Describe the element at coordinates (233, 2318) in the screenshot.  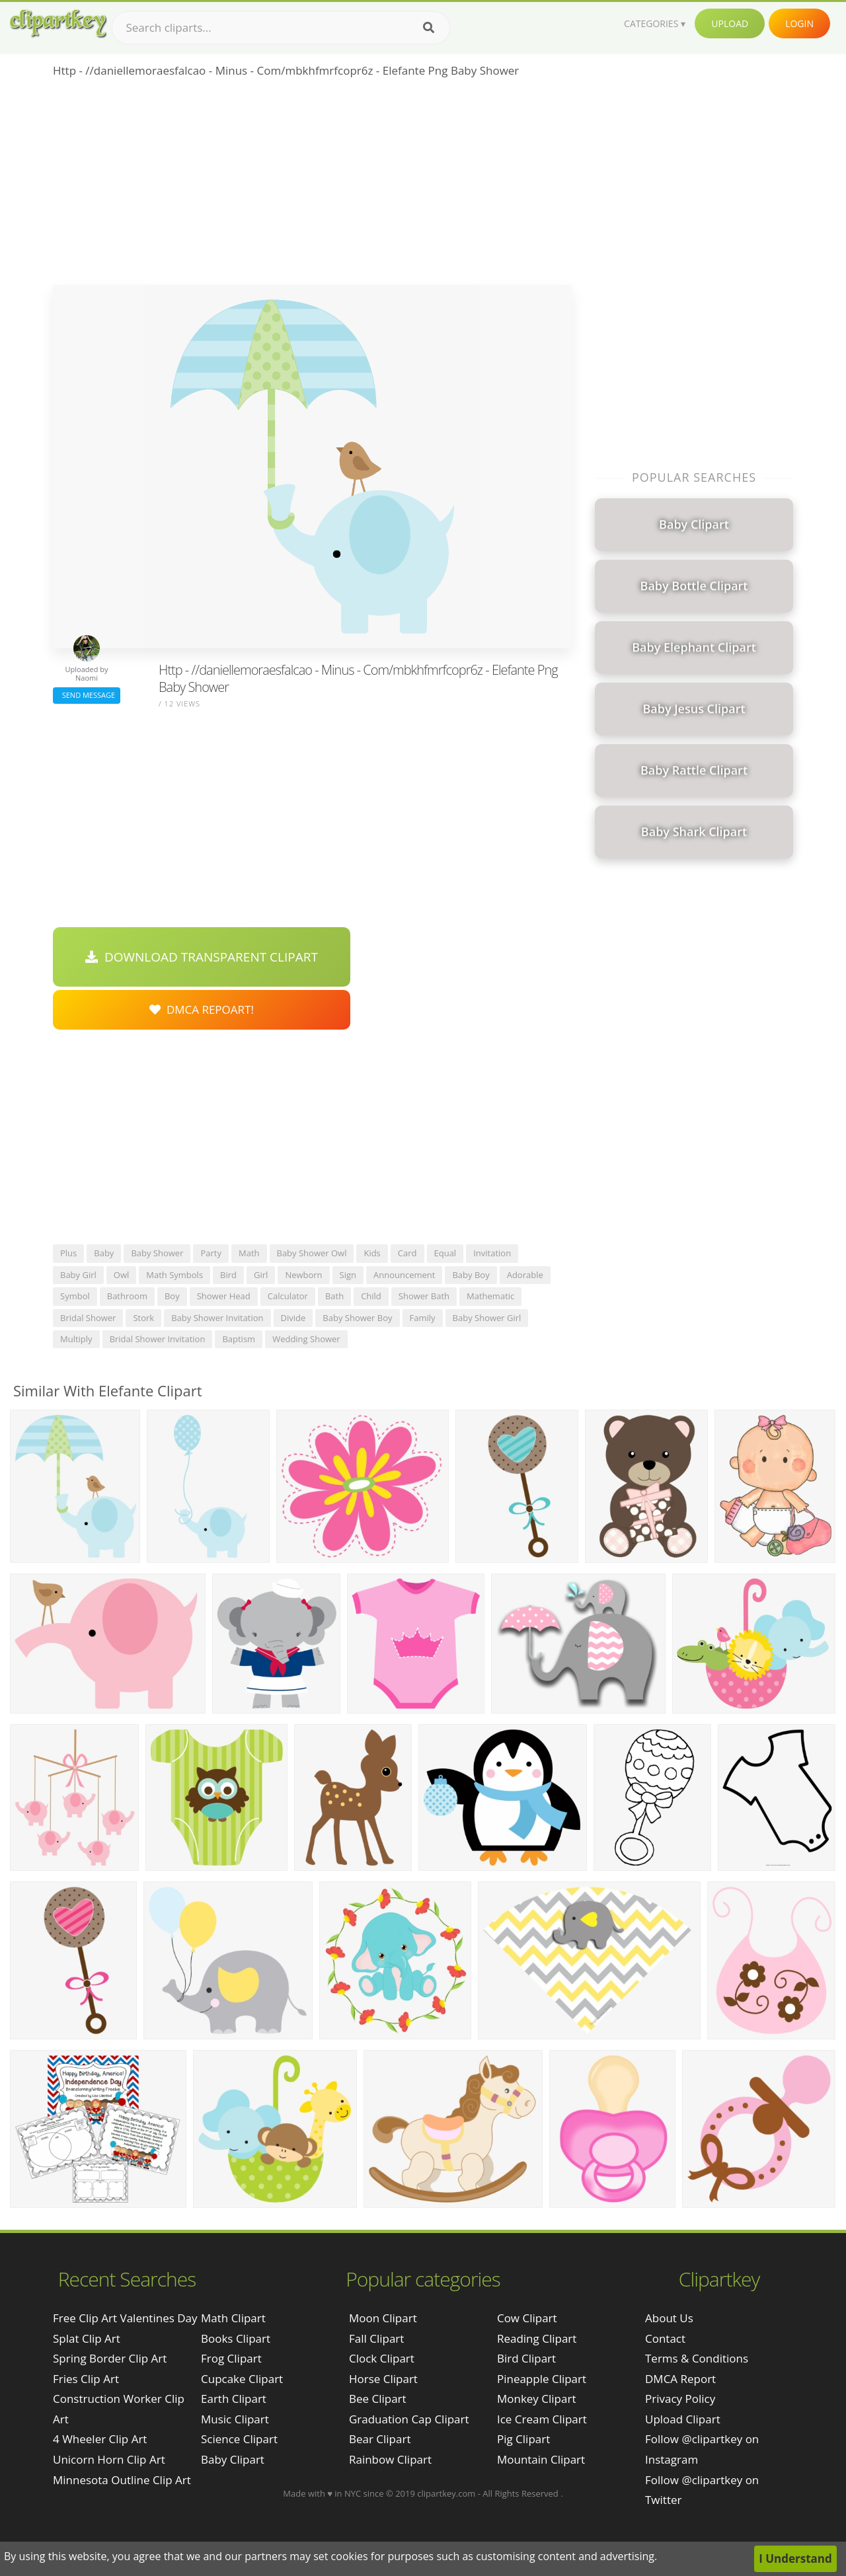
I see `Math Clipart` at that location.